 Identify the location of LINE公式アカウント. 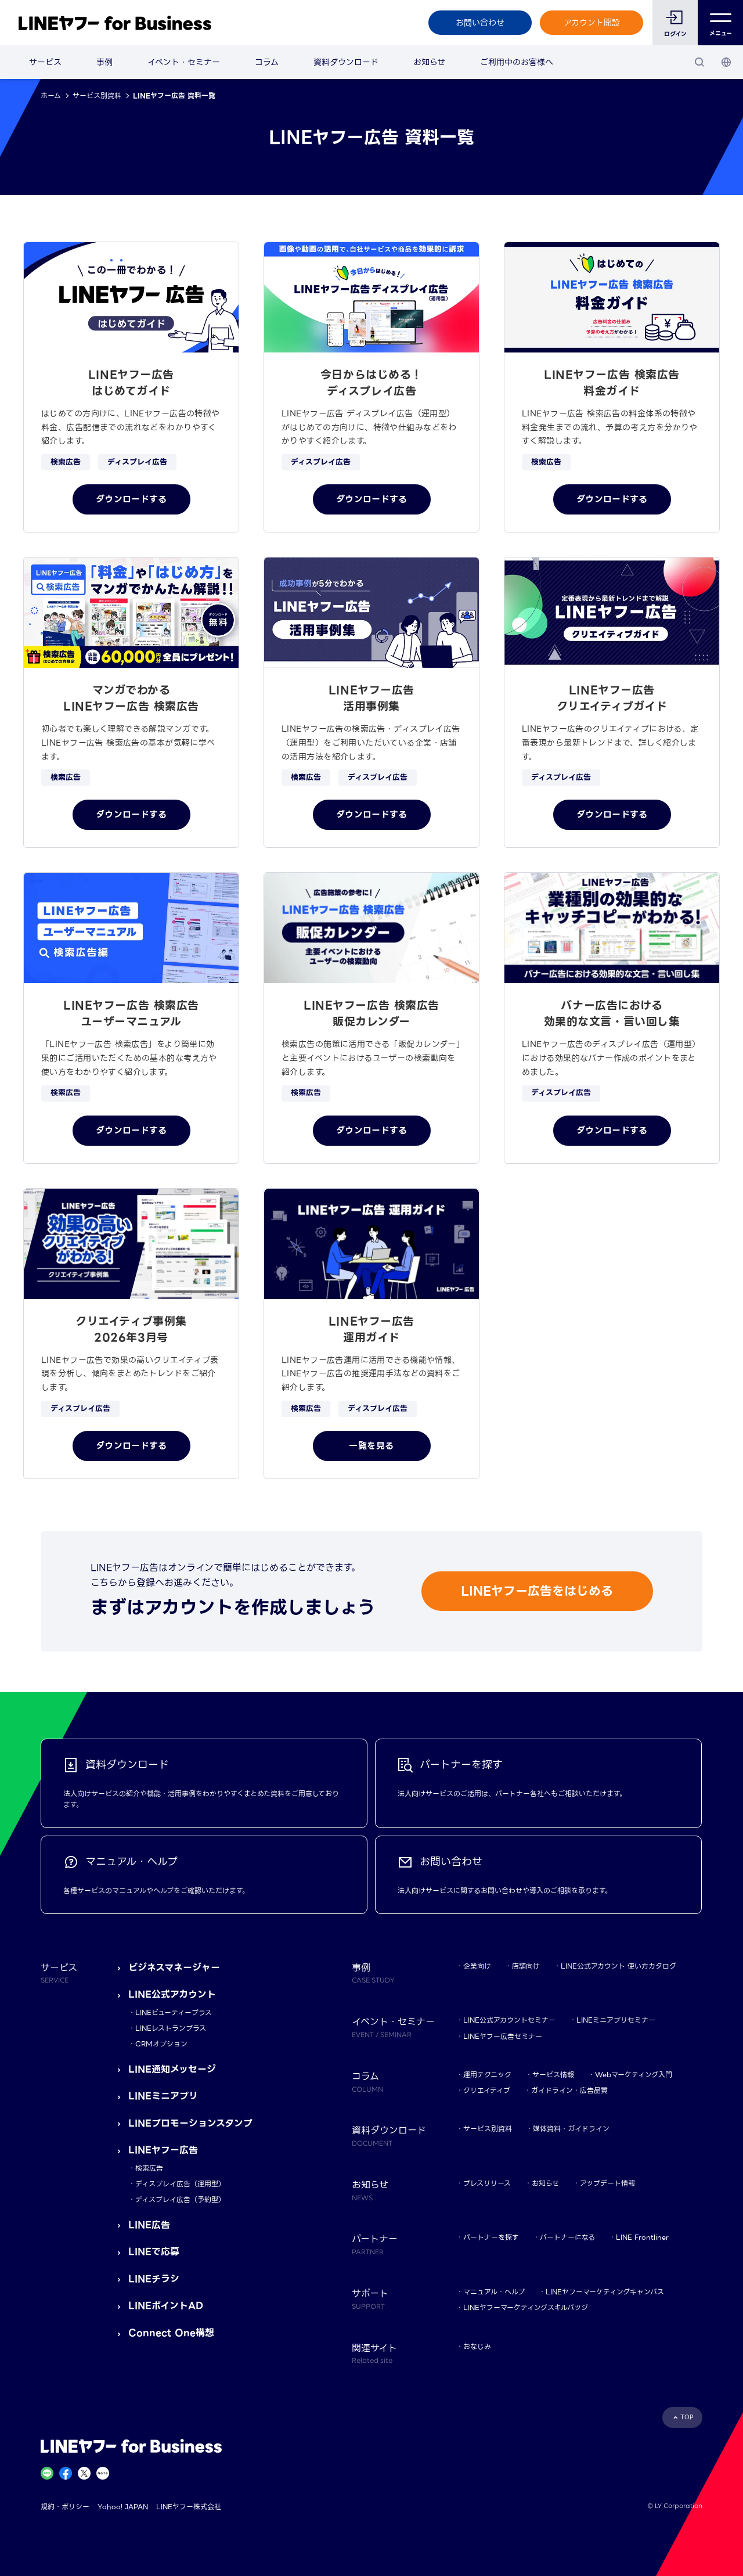
(172, 1994).